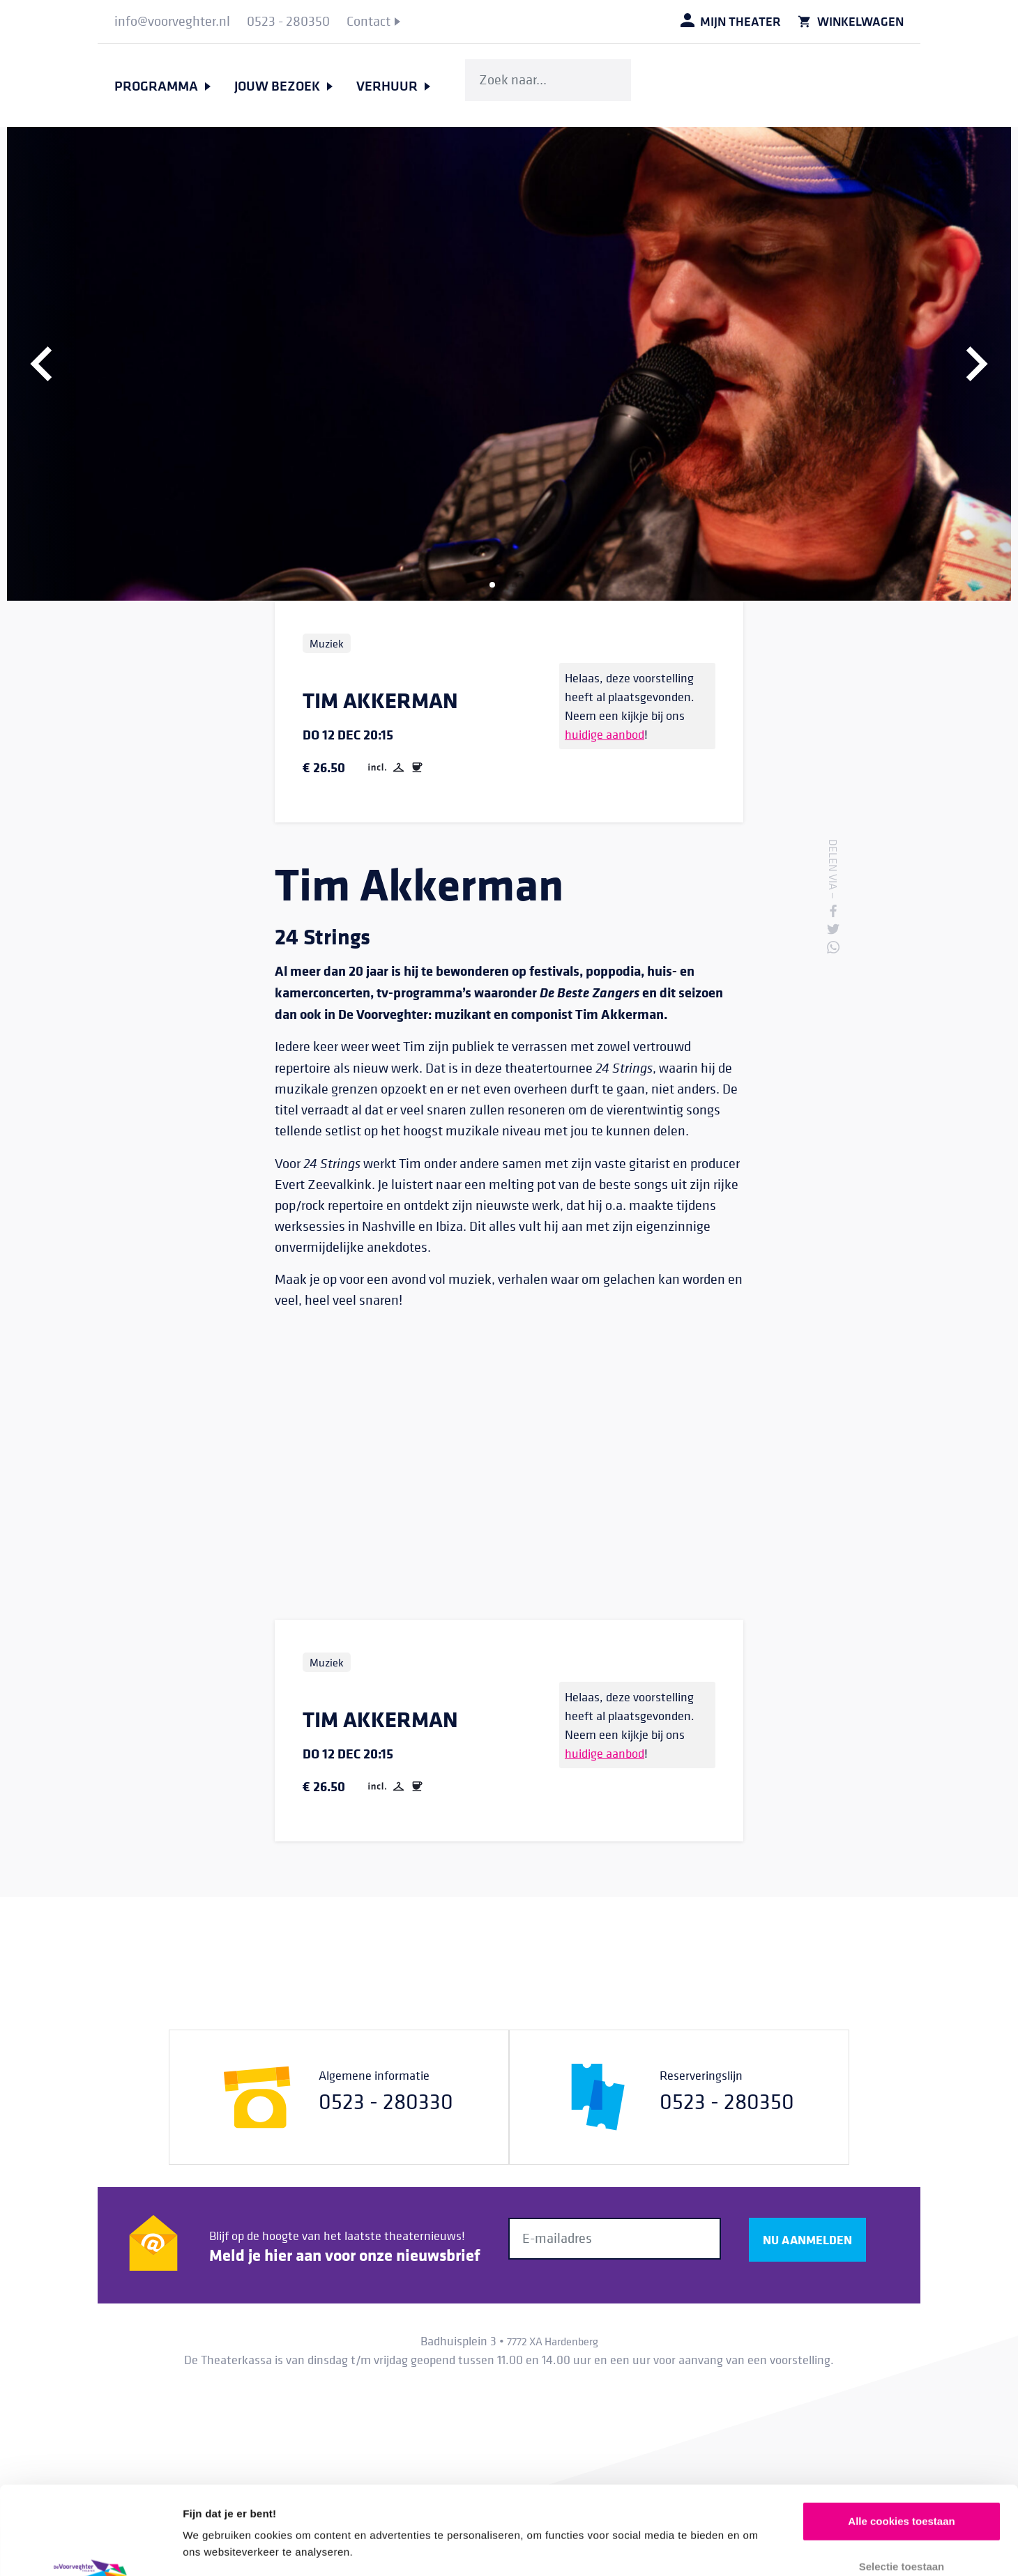 This screenshot has height=2576, width=1018. I want to click on Selectie toestaan, so click(902, 2484).